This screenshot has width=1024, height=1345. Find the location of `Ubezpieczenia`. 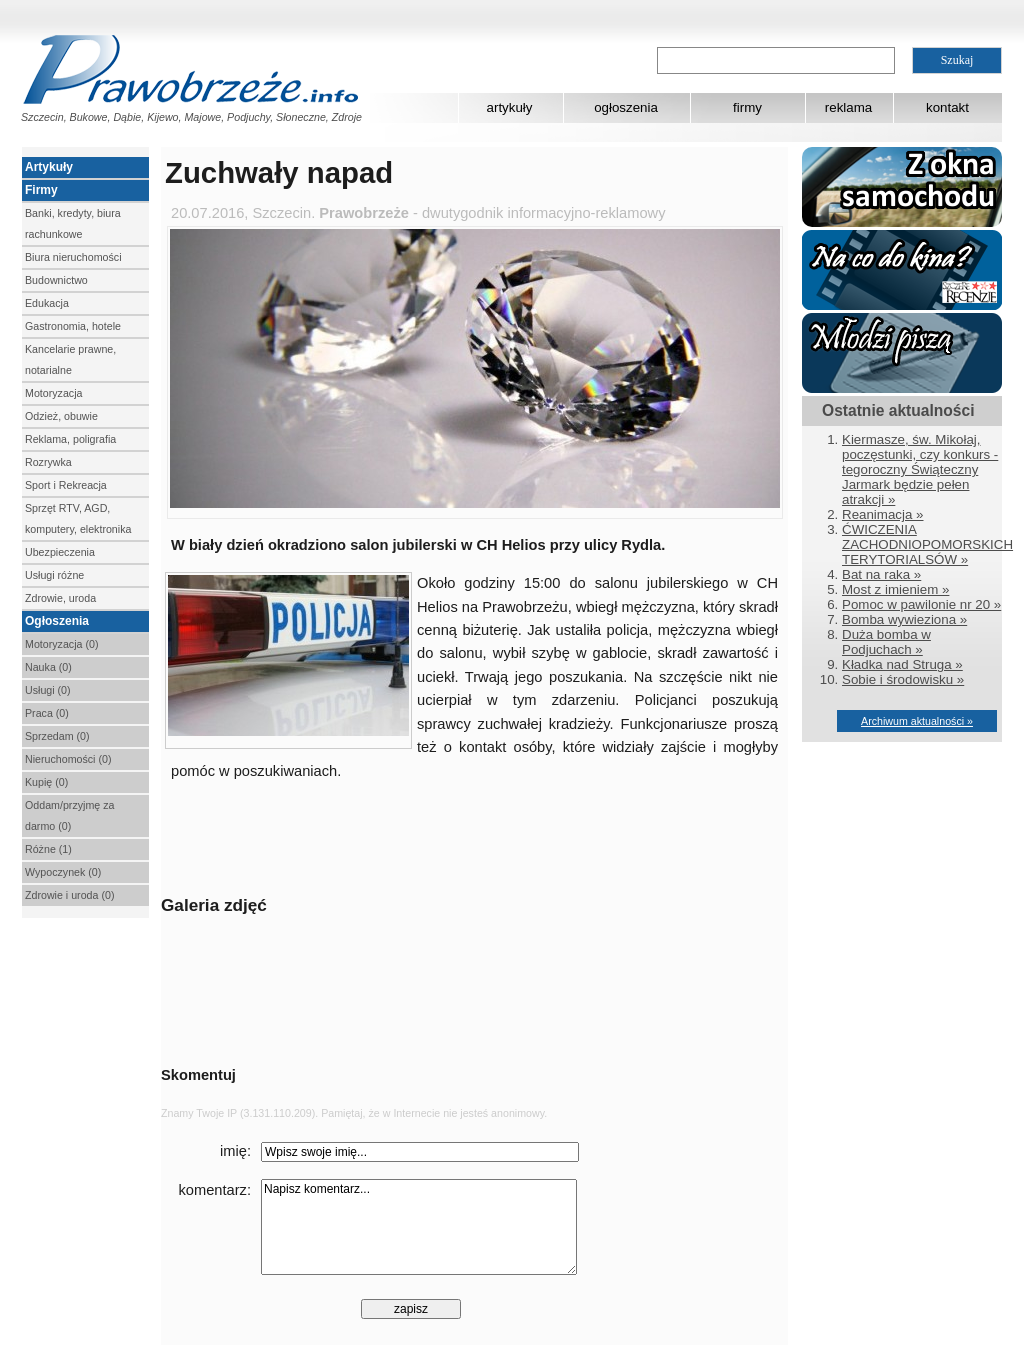

Ubezpieczenia is located at coordinates (60, 552).